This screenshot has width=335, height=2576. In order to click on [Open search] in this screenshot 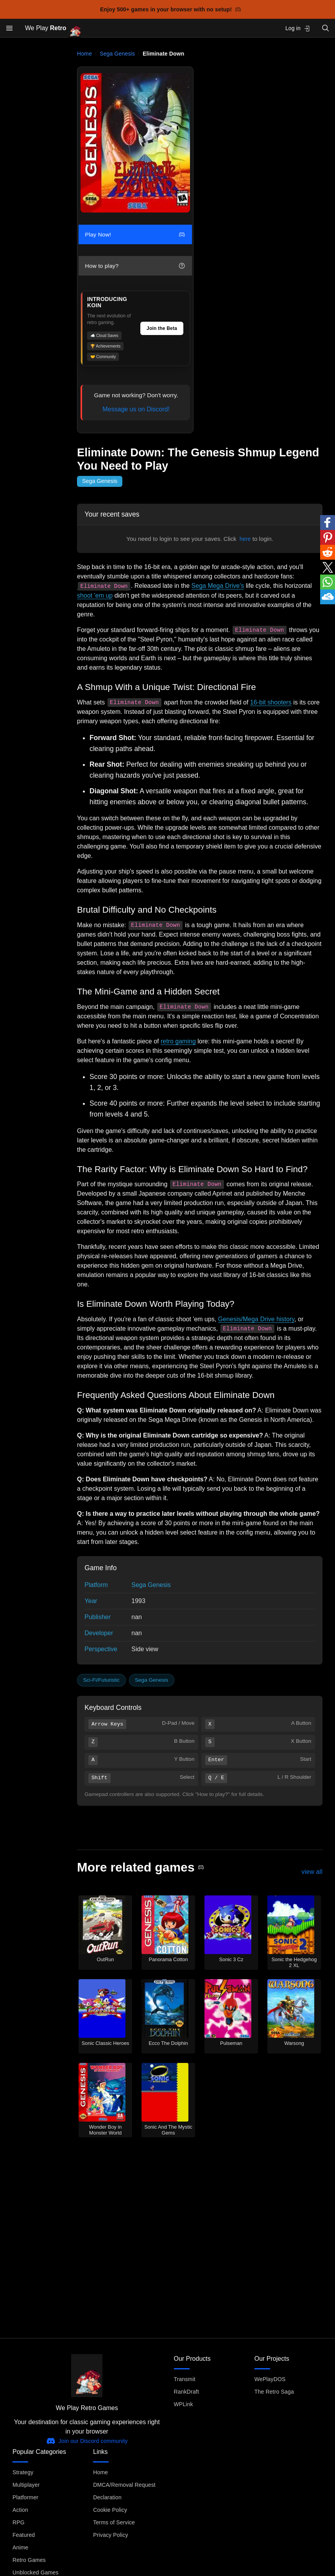, I will do `click(325, 28)`.